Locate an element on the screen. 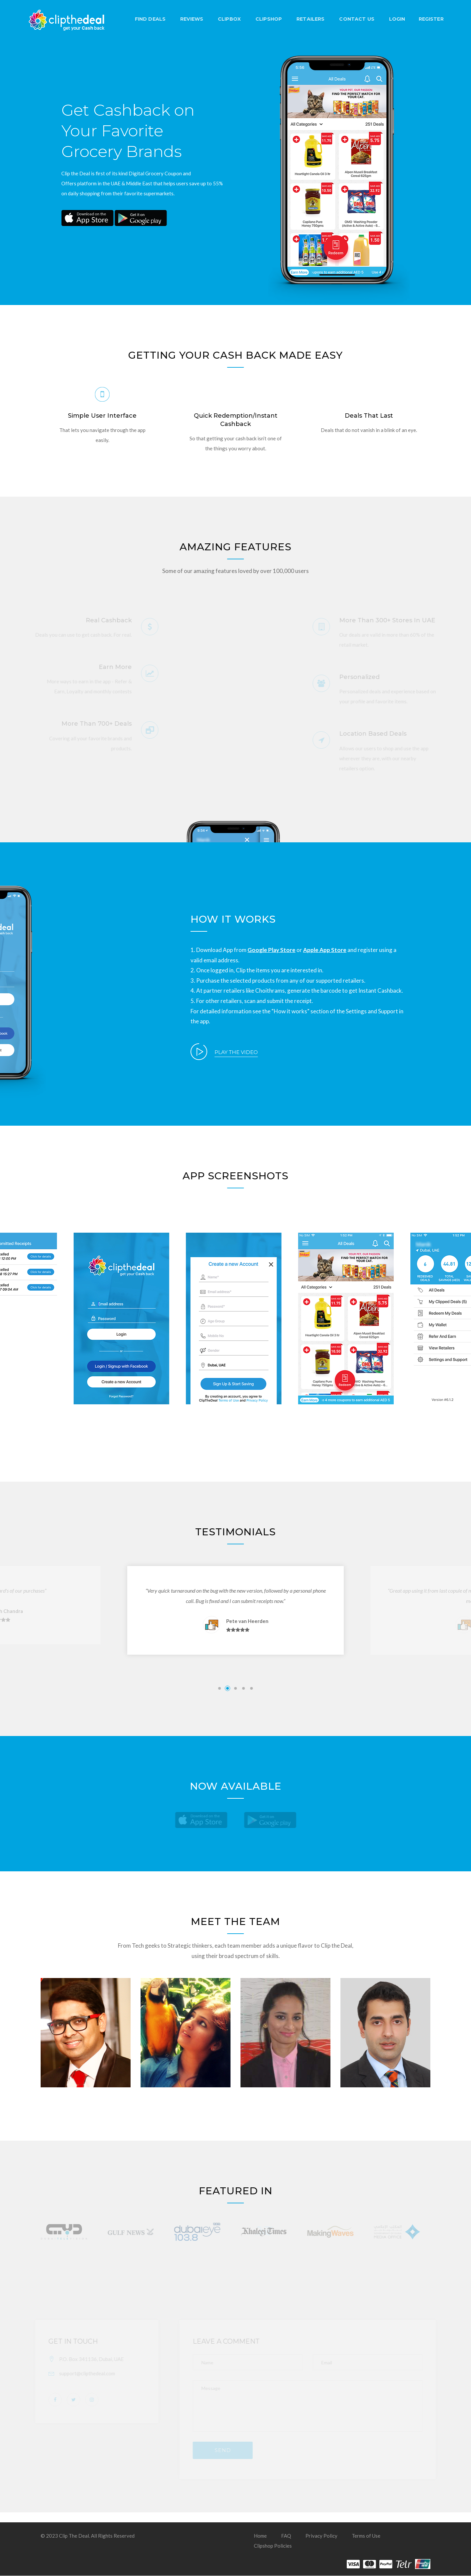 The height and width of the screenshot is (2576, 471). Clipbox is located at coordinates (228, 19).